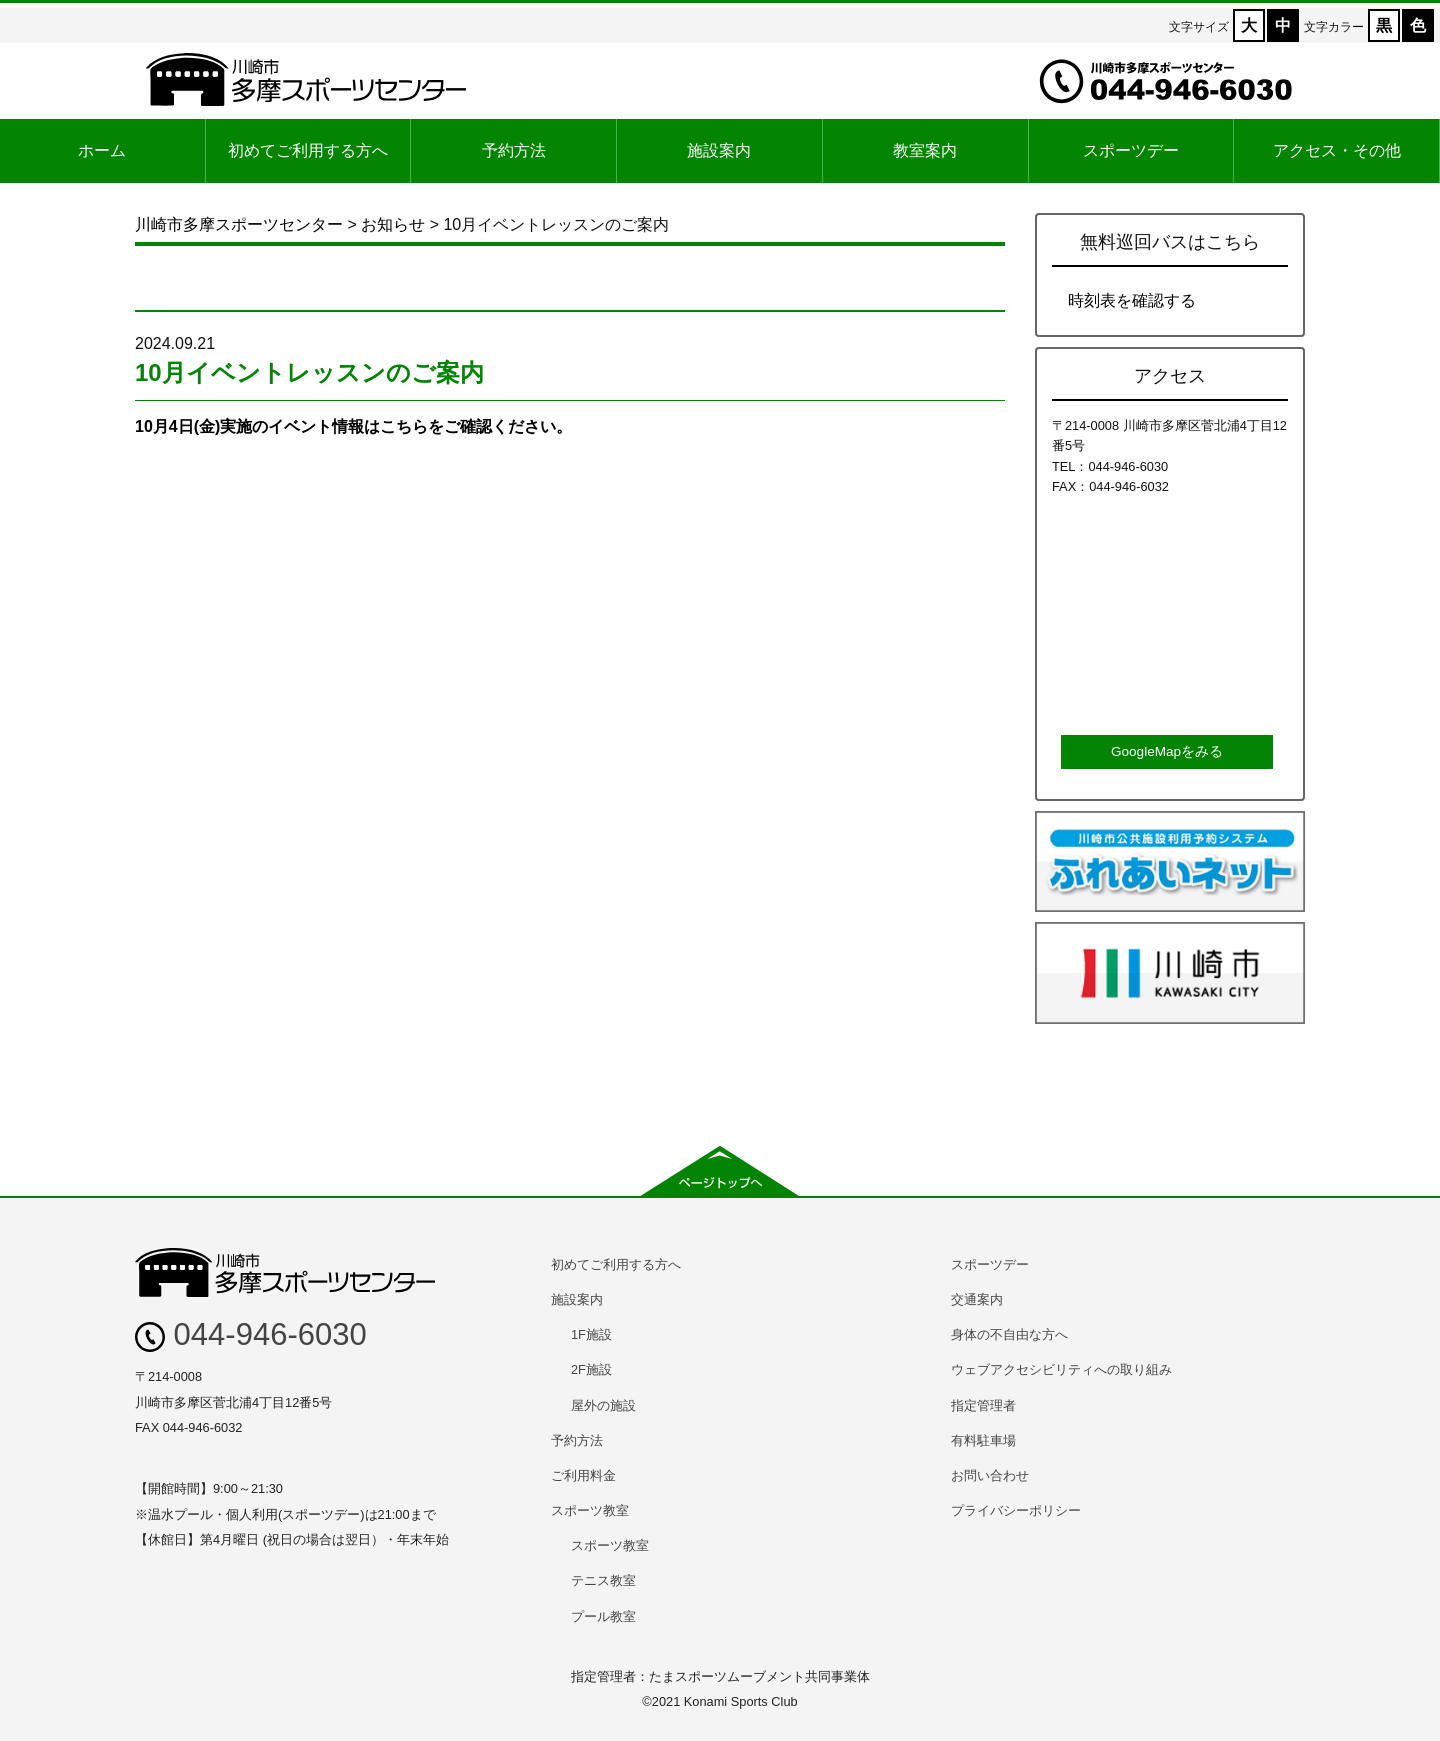  What do you see at coordinates (977, 1299) in the screenshot?
I see `交通案内` at bounding box center [977, 1299].